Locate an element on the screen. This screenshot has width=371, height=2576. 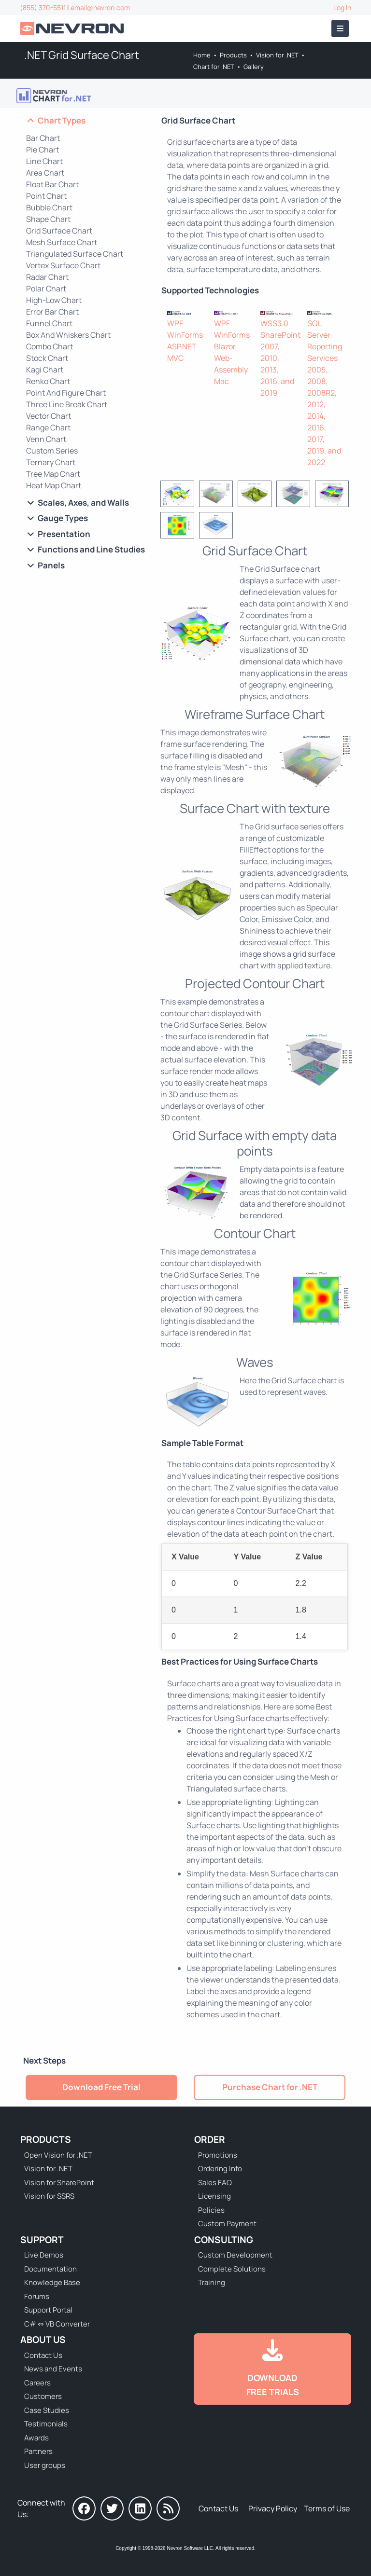
[Go to Home] is located at coordinates (72, 28).